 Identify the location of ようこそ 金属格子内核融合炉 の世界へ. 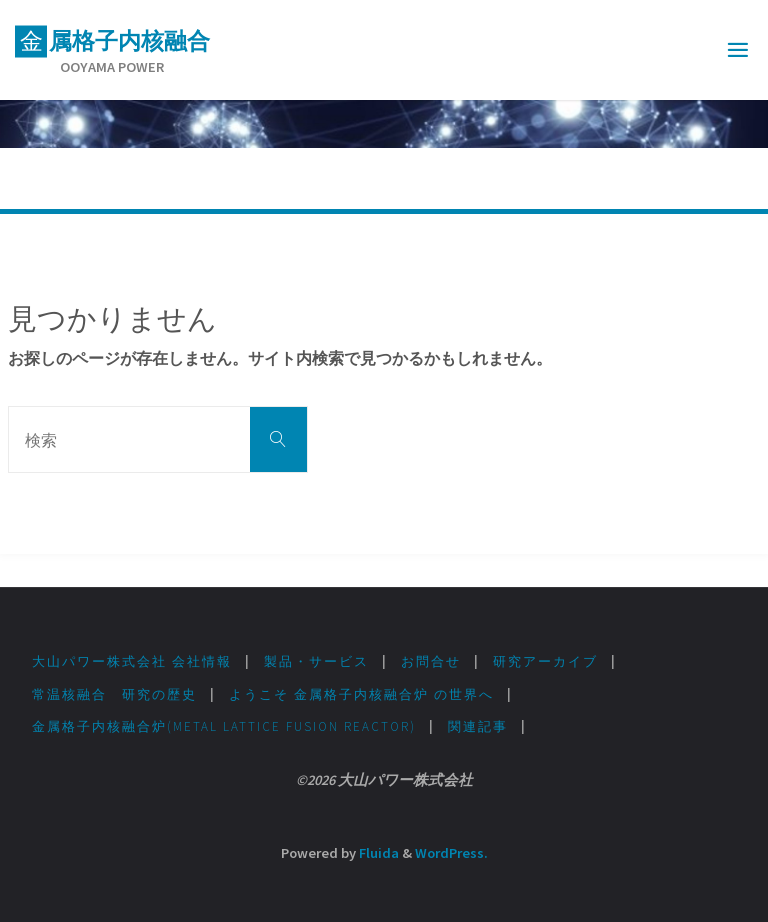
(361, 694).